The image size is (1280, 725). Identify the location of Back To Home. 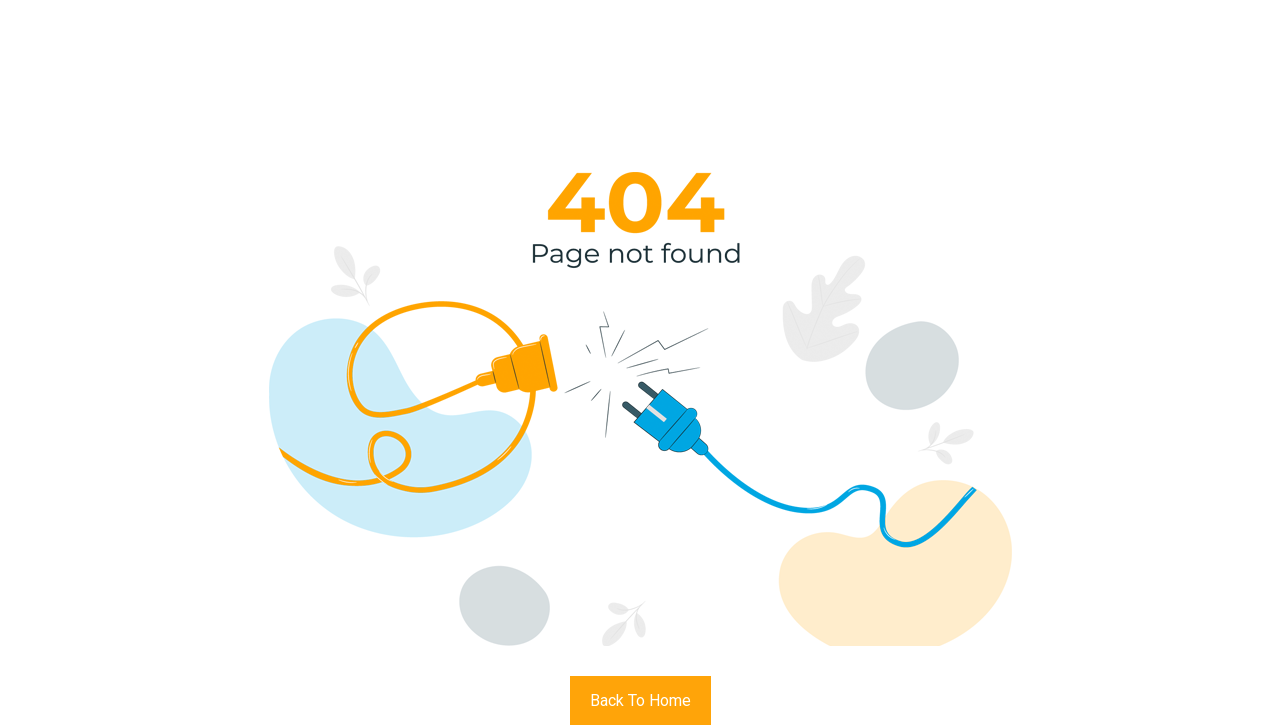
(640, 700).